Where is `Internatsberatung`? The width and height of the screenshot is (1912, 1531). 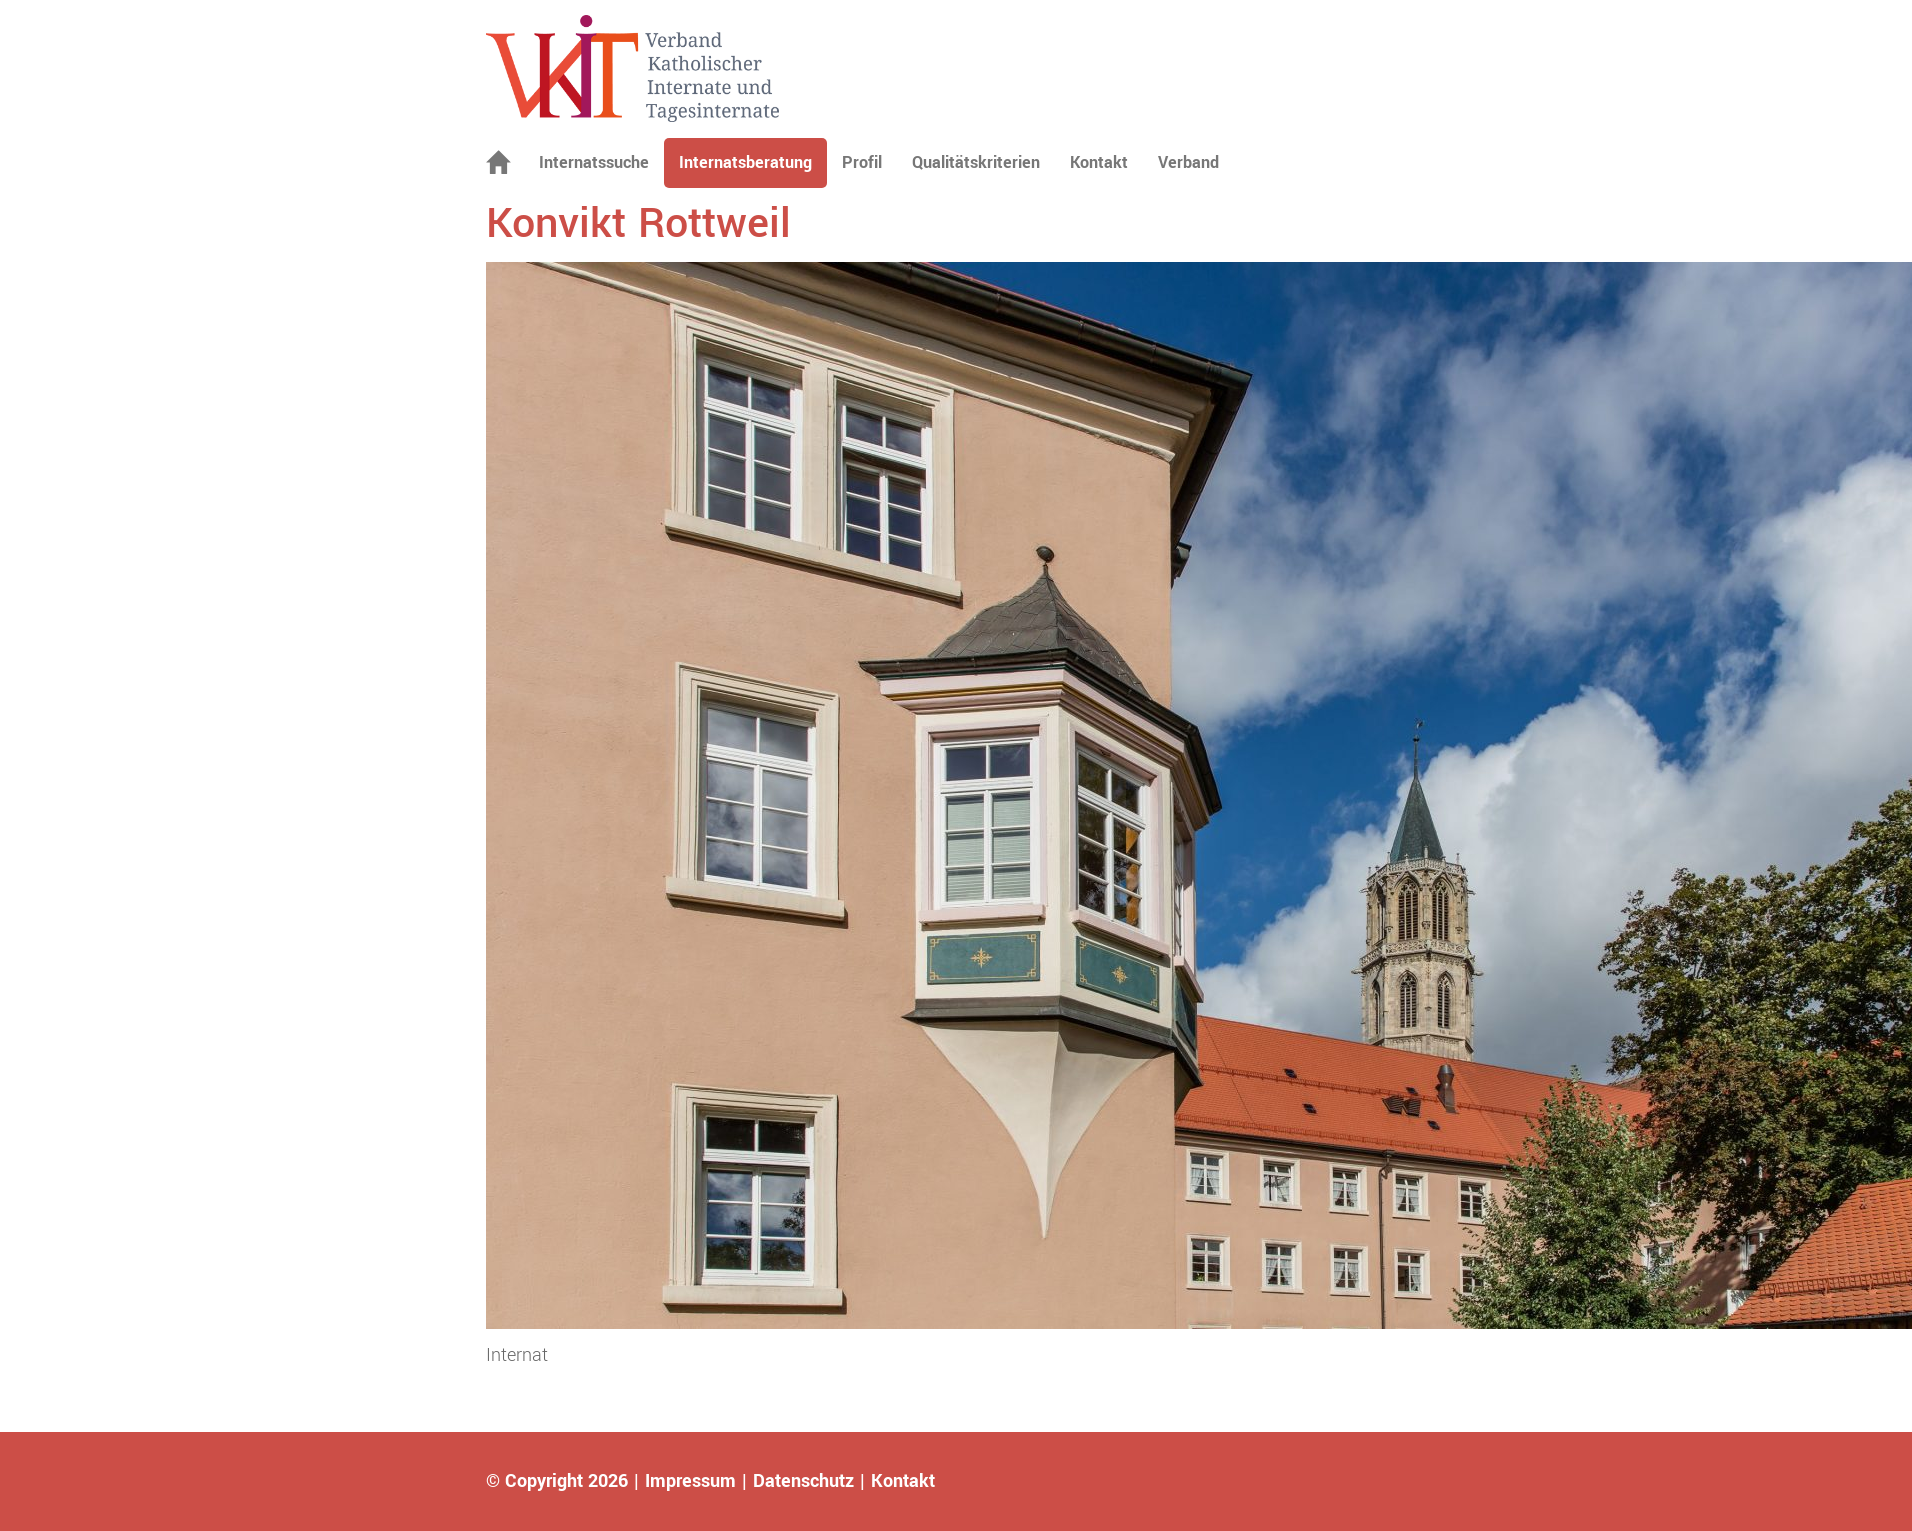
Internatsberatung is located at coordinates (745, 162).